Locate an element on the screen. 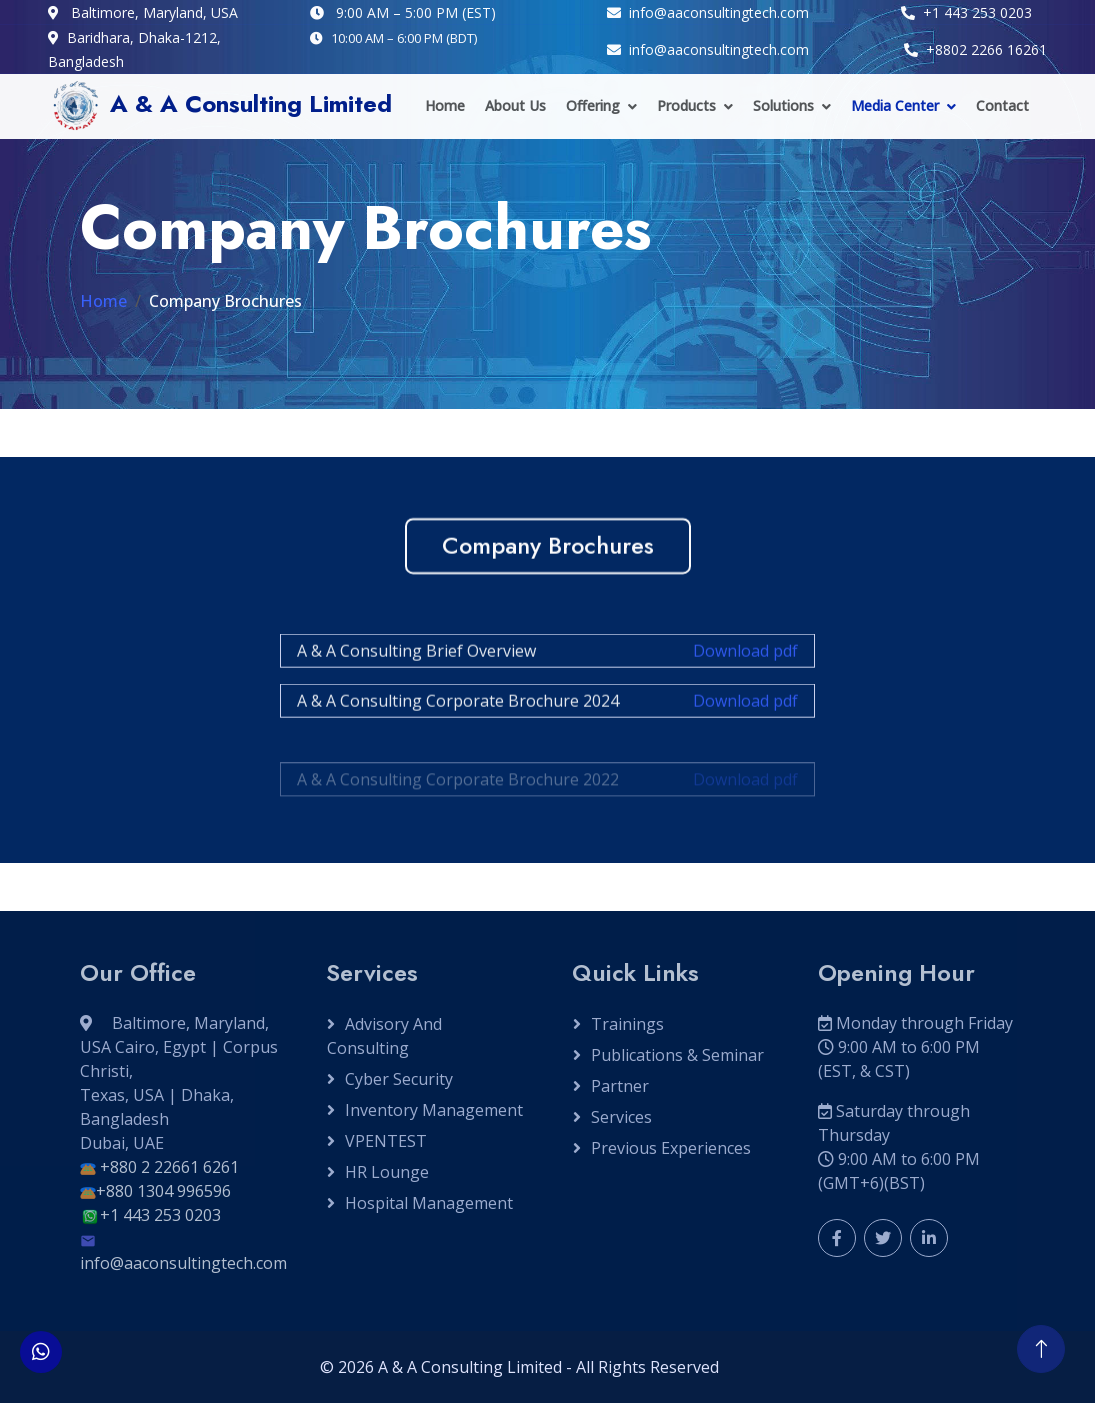 Image resolution: width=1095 pixels, height=1403 pixels. About Us is located at coordinates (515, 105).